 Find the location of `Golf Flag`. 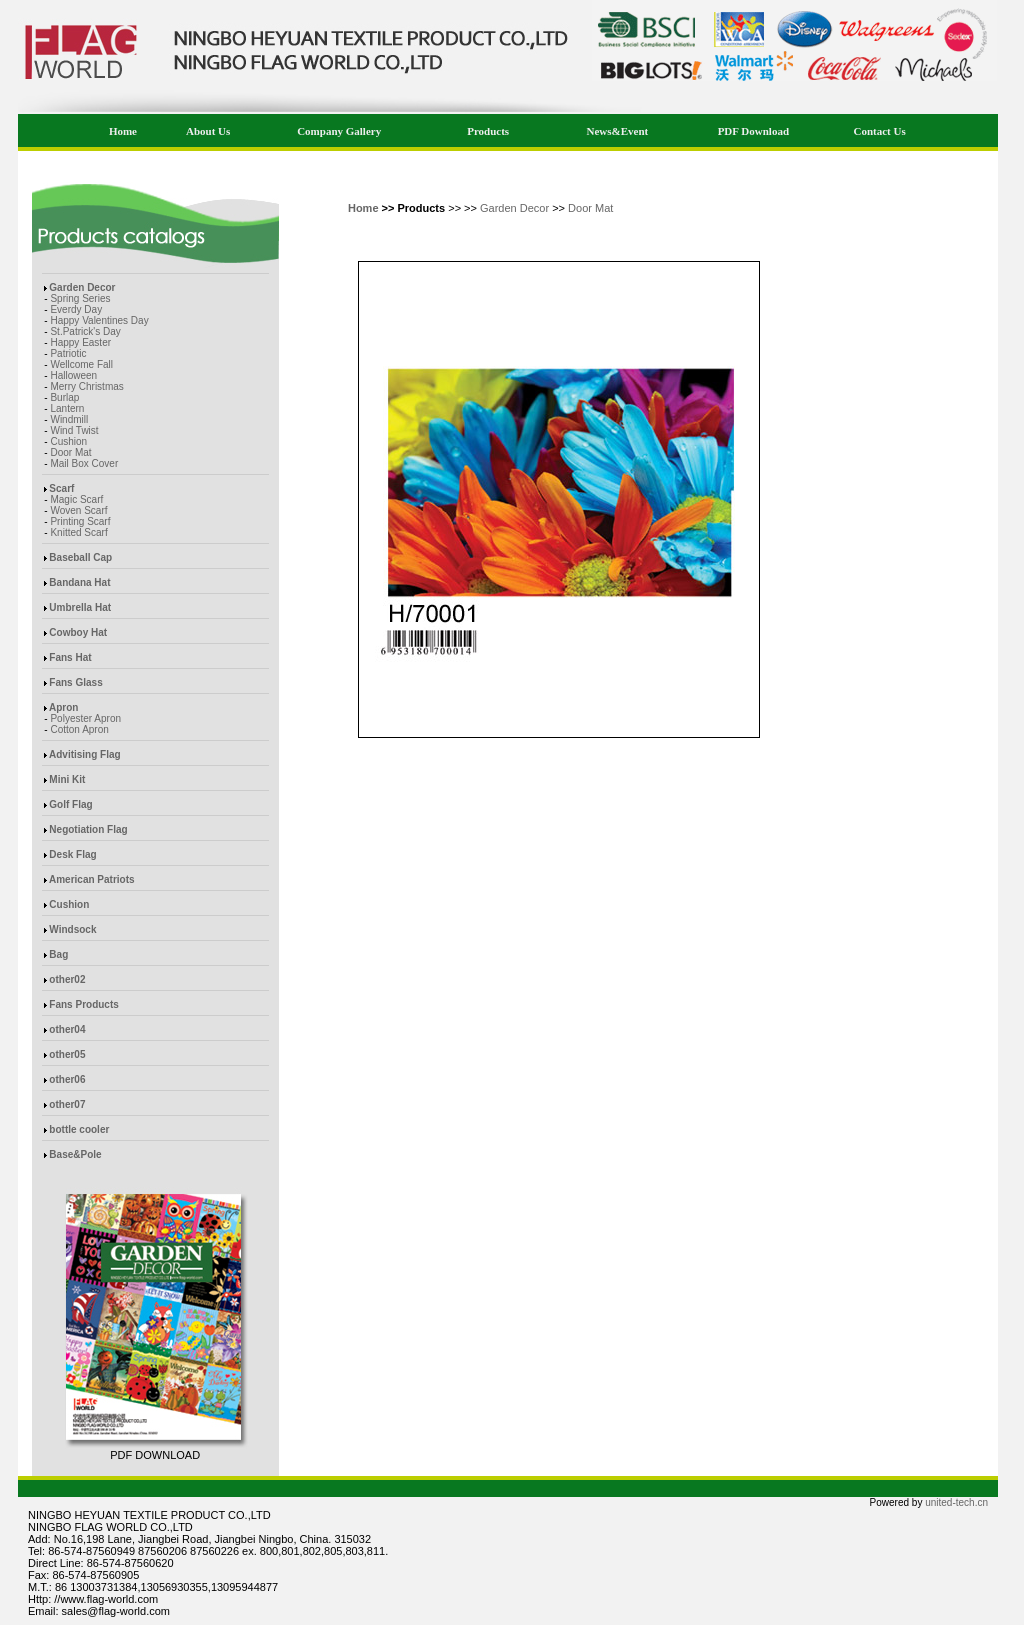

Golf Flag is located at coordinates (70, 804).